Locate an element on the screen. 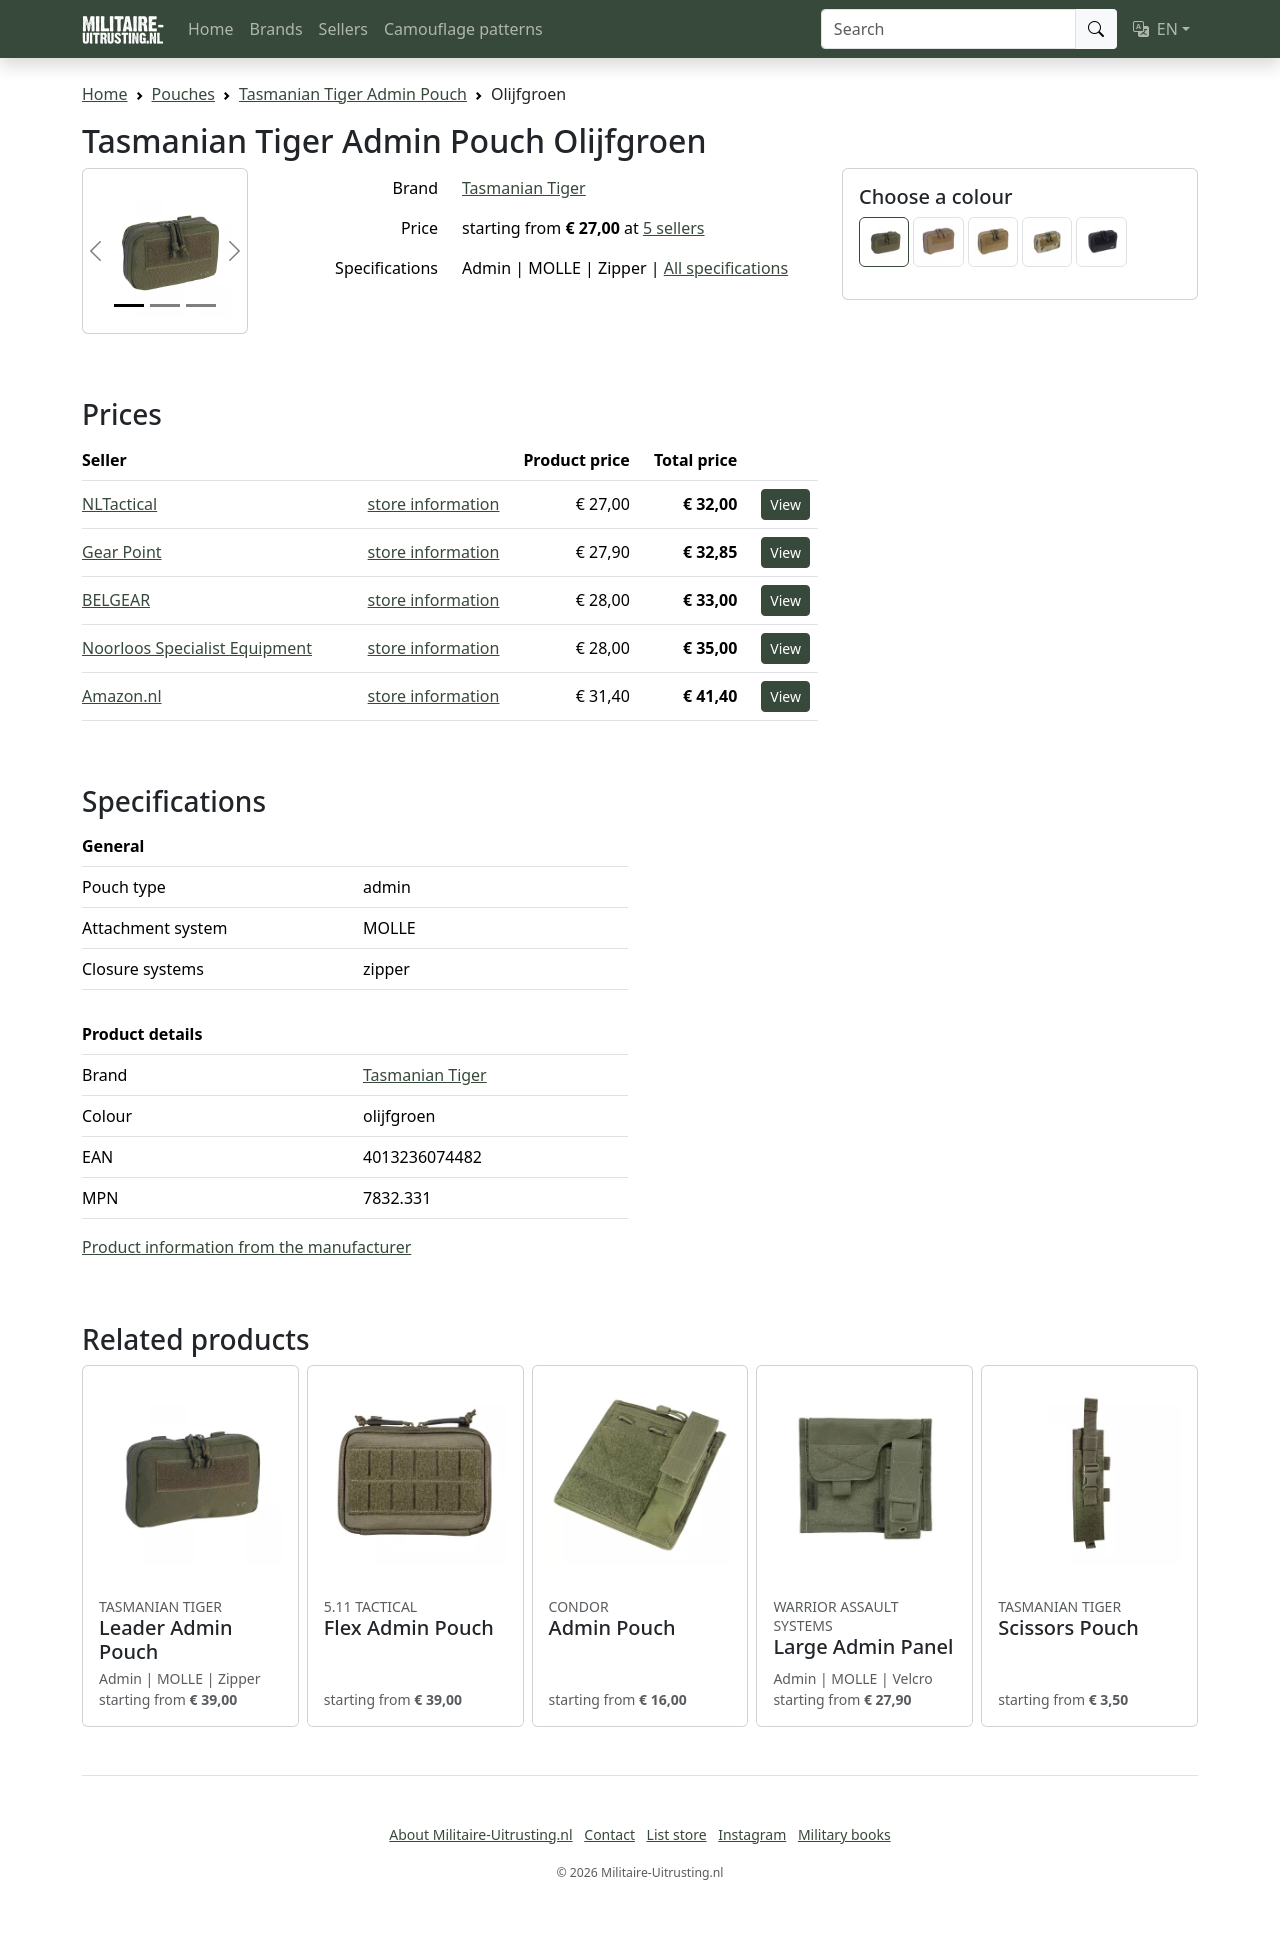  BELGEAR is located at coordinates (116, 600).